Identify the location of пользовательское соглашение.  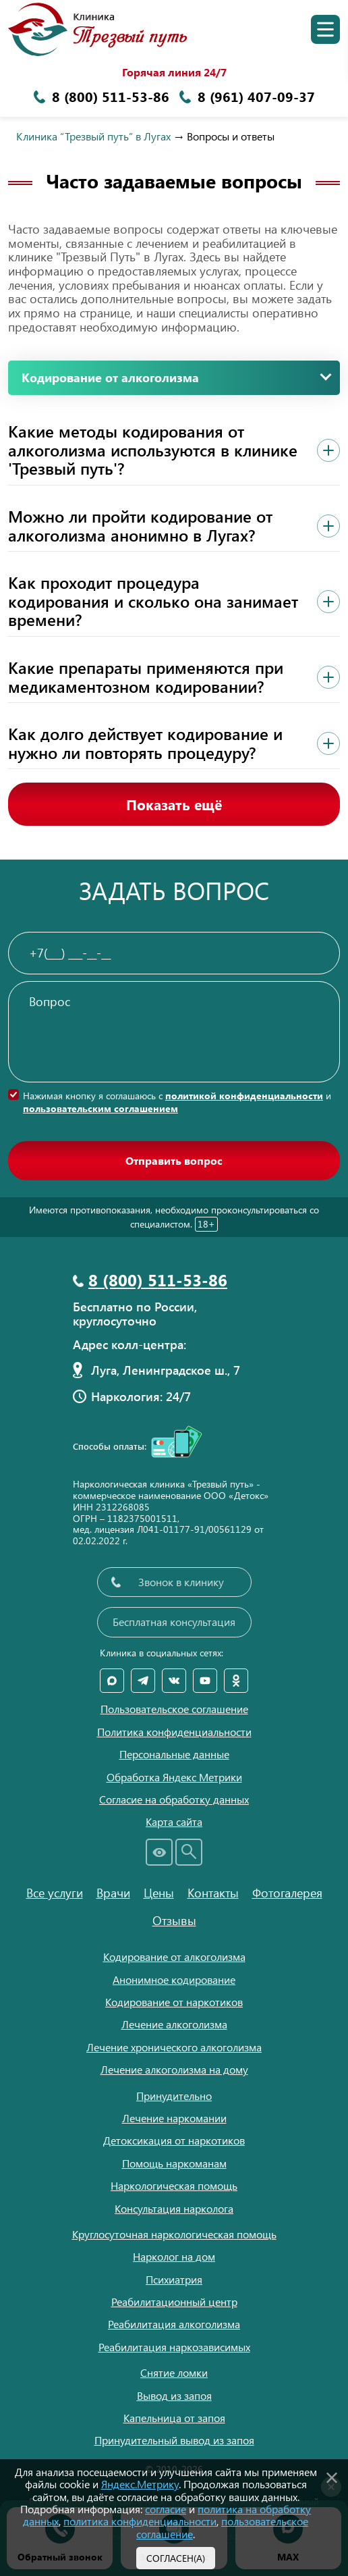
(222, 2527).